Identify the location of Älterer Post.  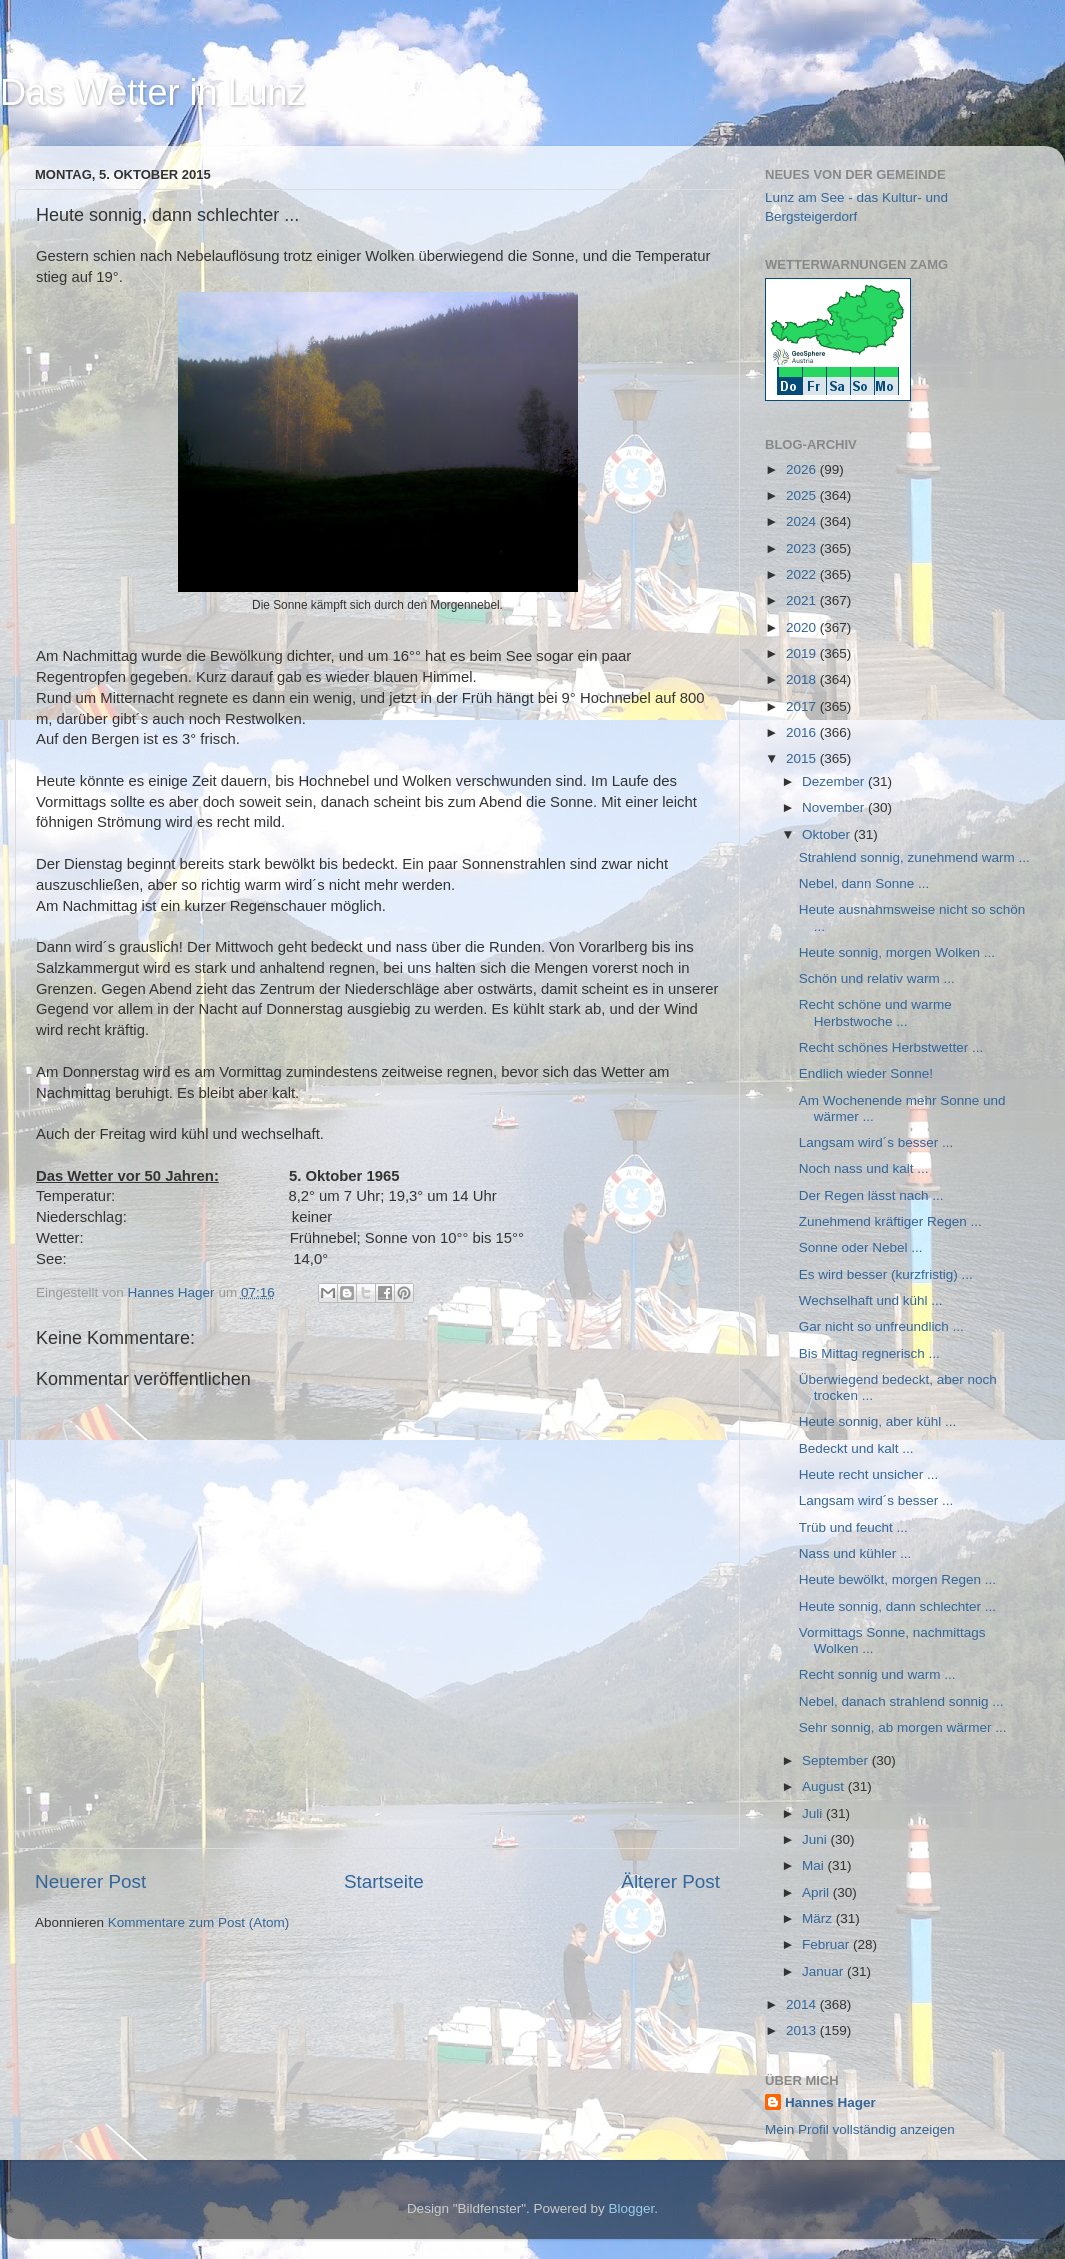
(670, 1881).